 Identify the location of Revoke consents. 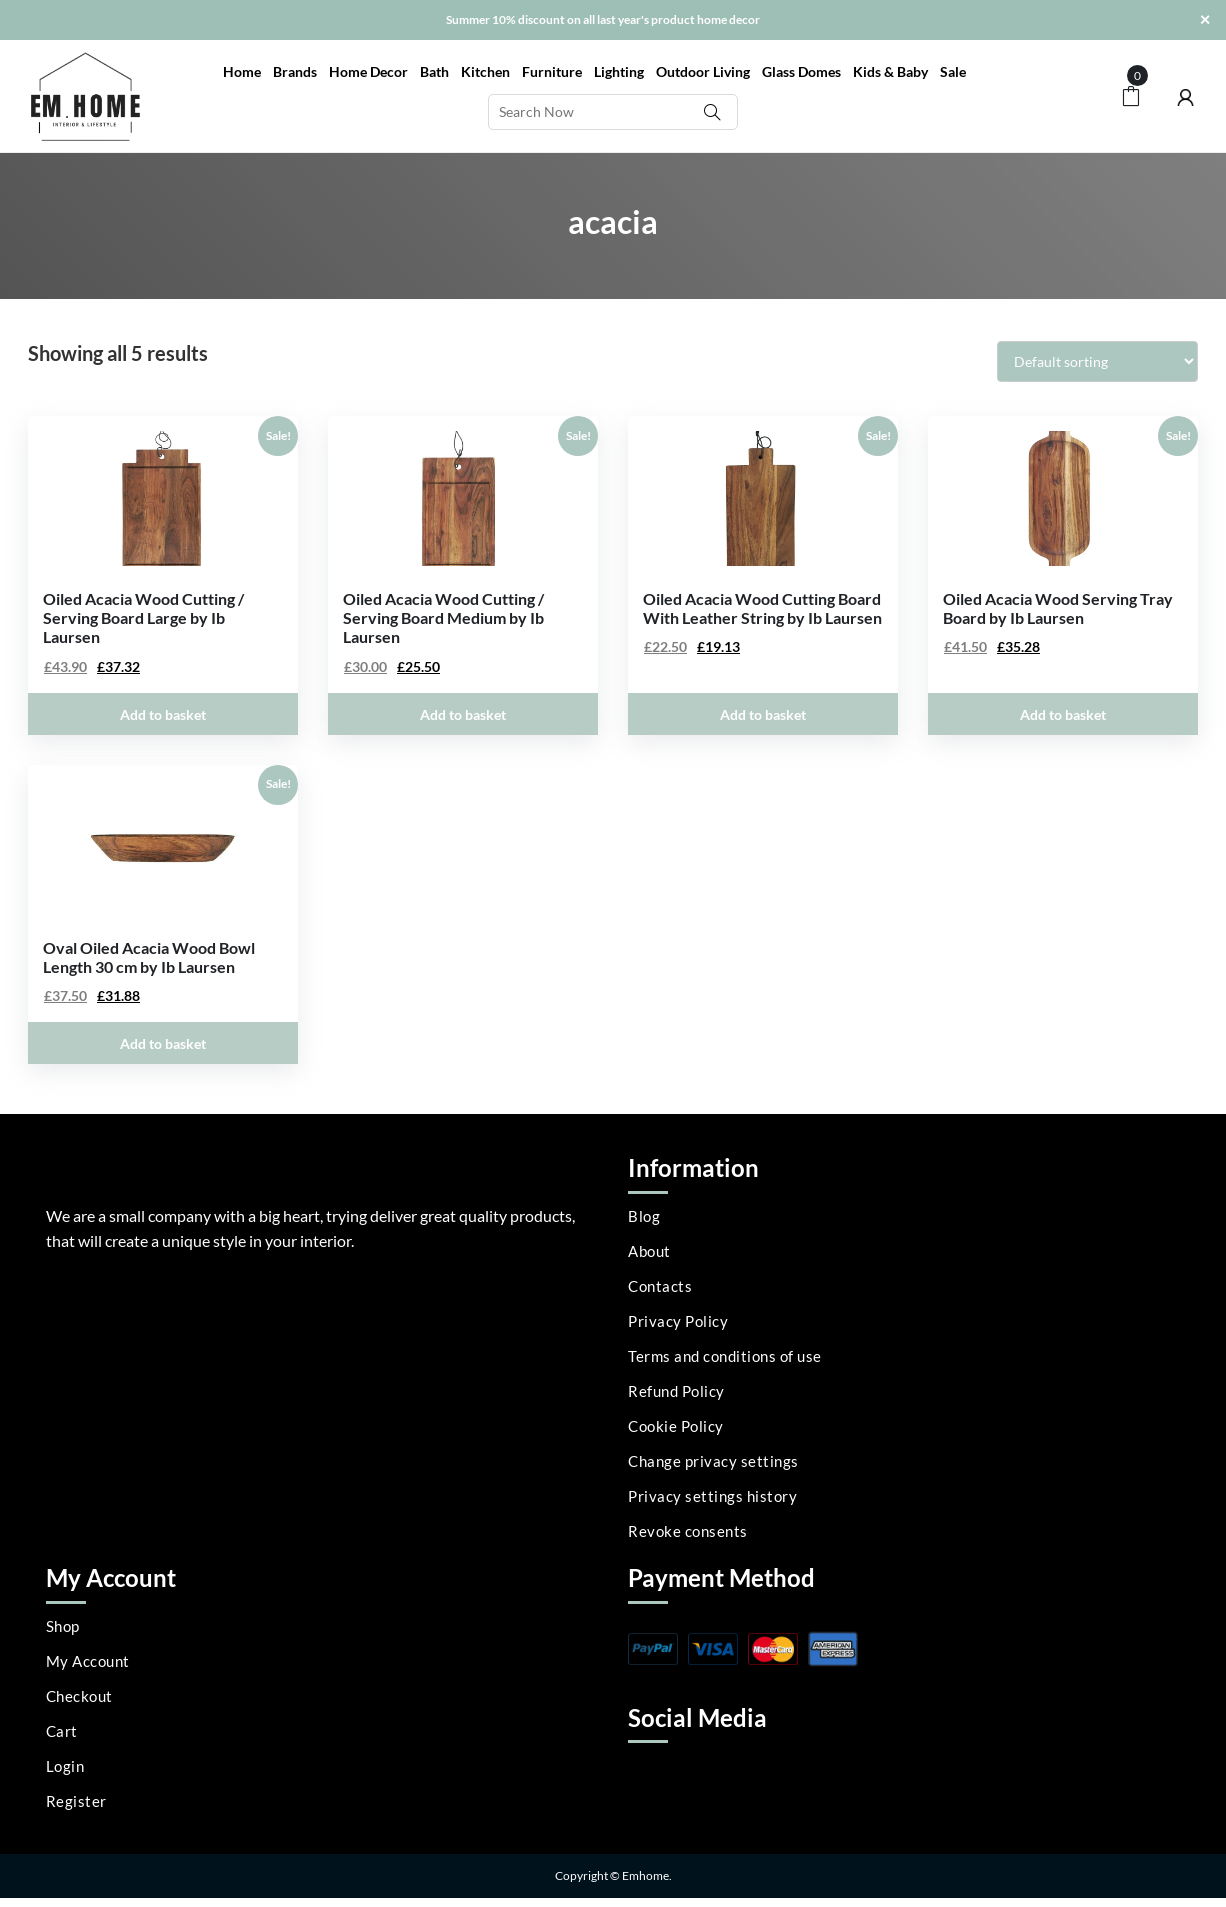
(688, 1531).